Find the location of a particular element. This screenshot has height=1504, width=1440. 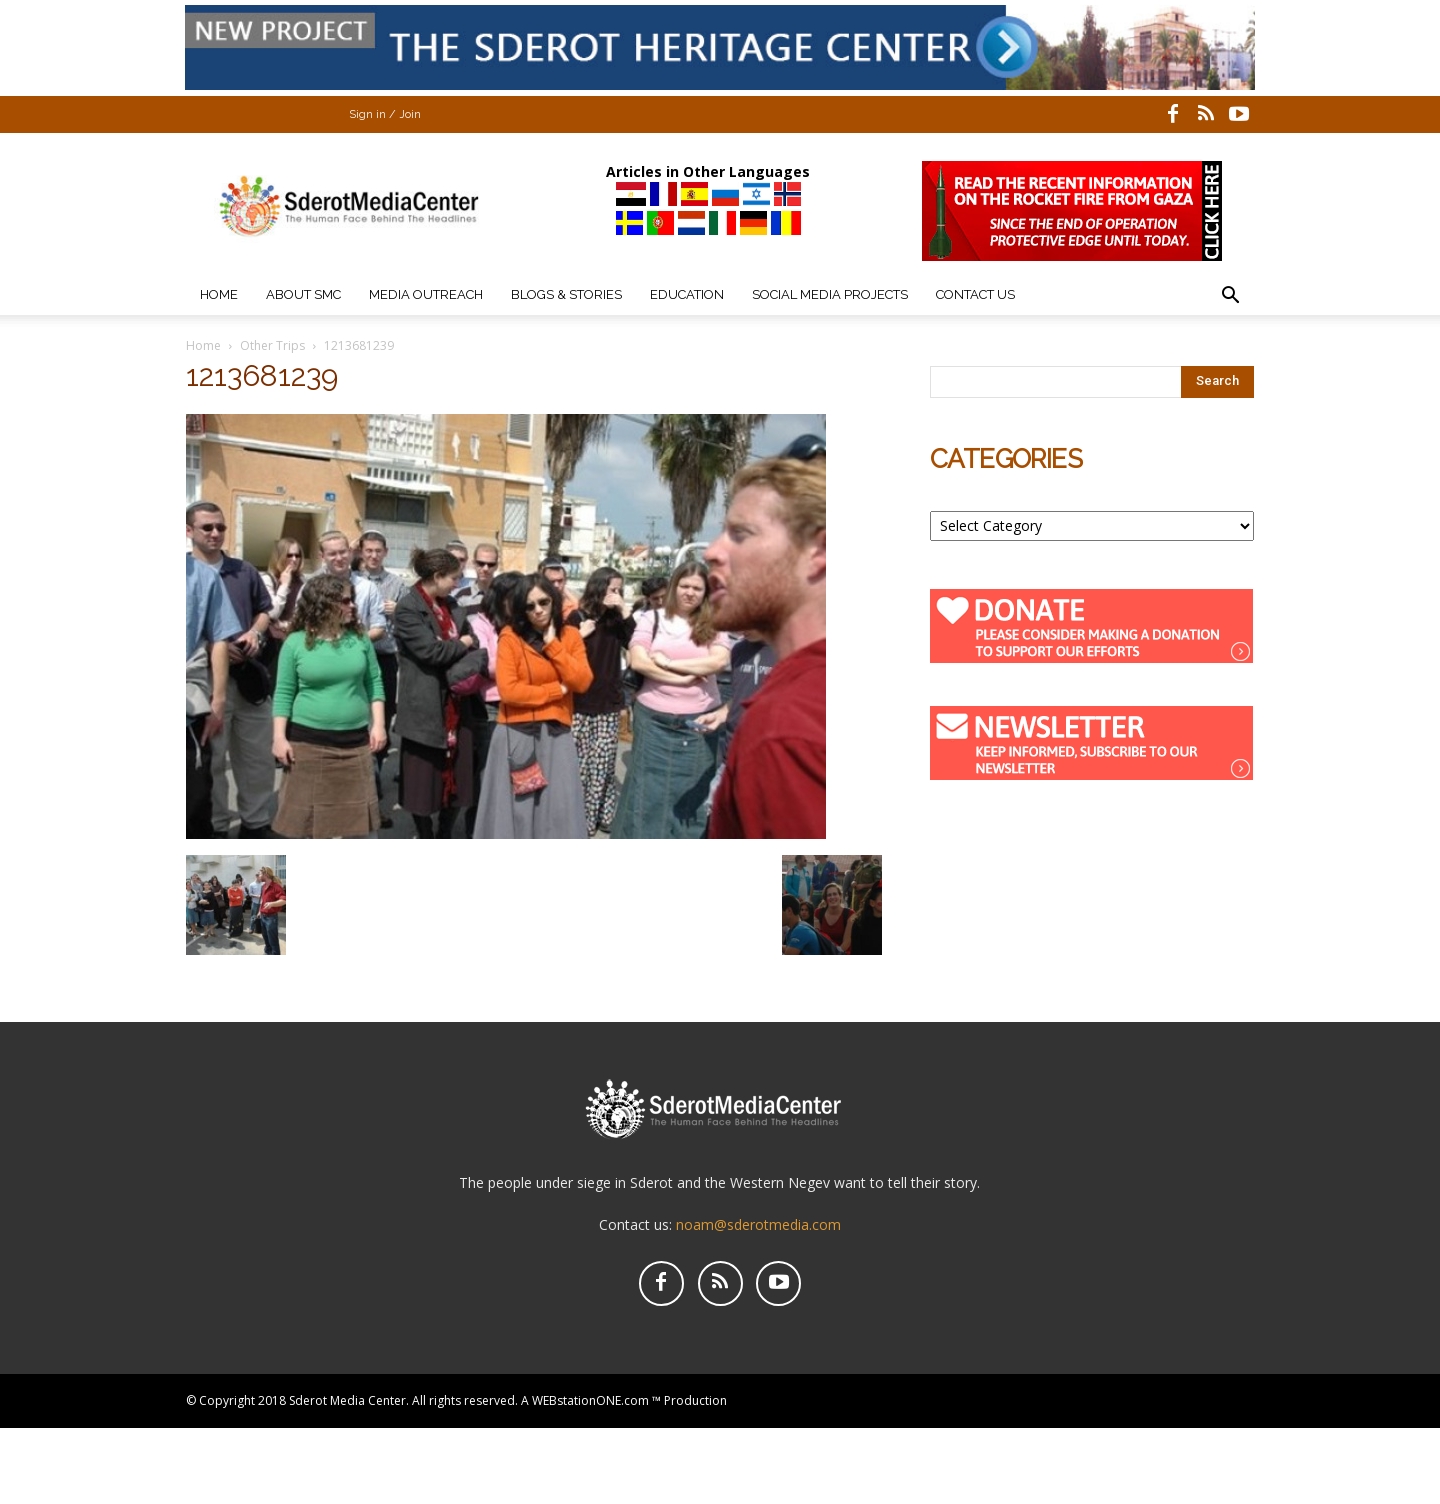

Contact Us is located at coordinates (975, 294).